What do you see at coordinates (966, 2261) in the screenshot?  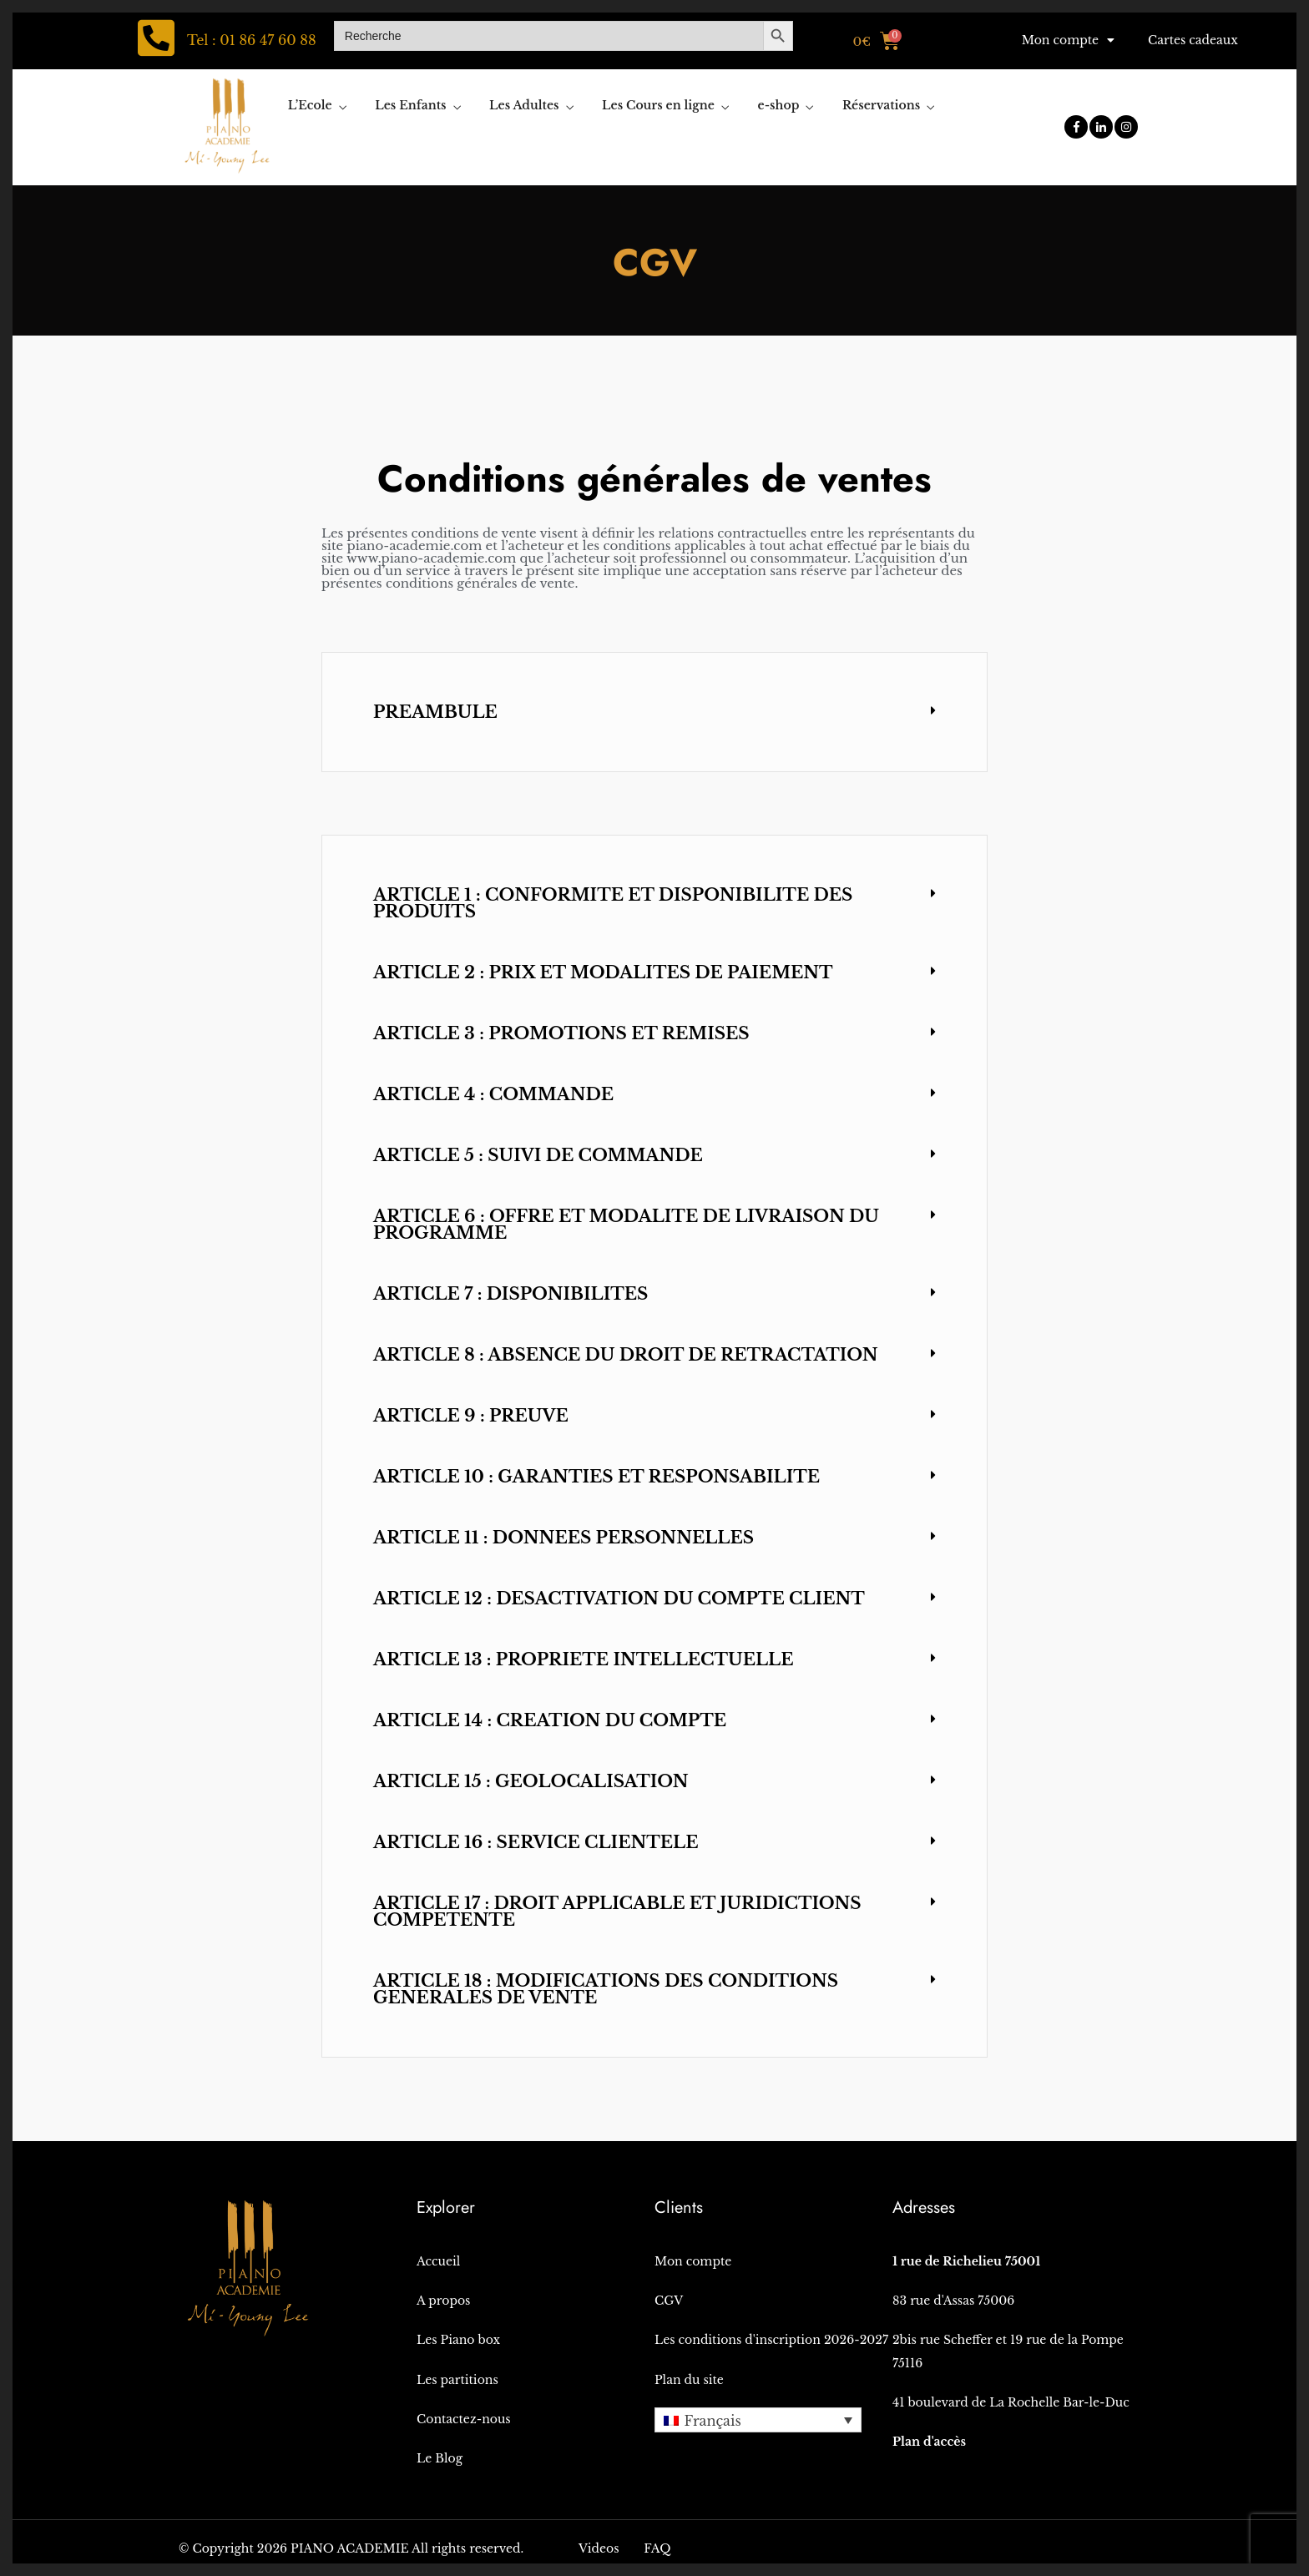 I see `1 rue de Richelieu 75001` at bounding box center [966, 2261].